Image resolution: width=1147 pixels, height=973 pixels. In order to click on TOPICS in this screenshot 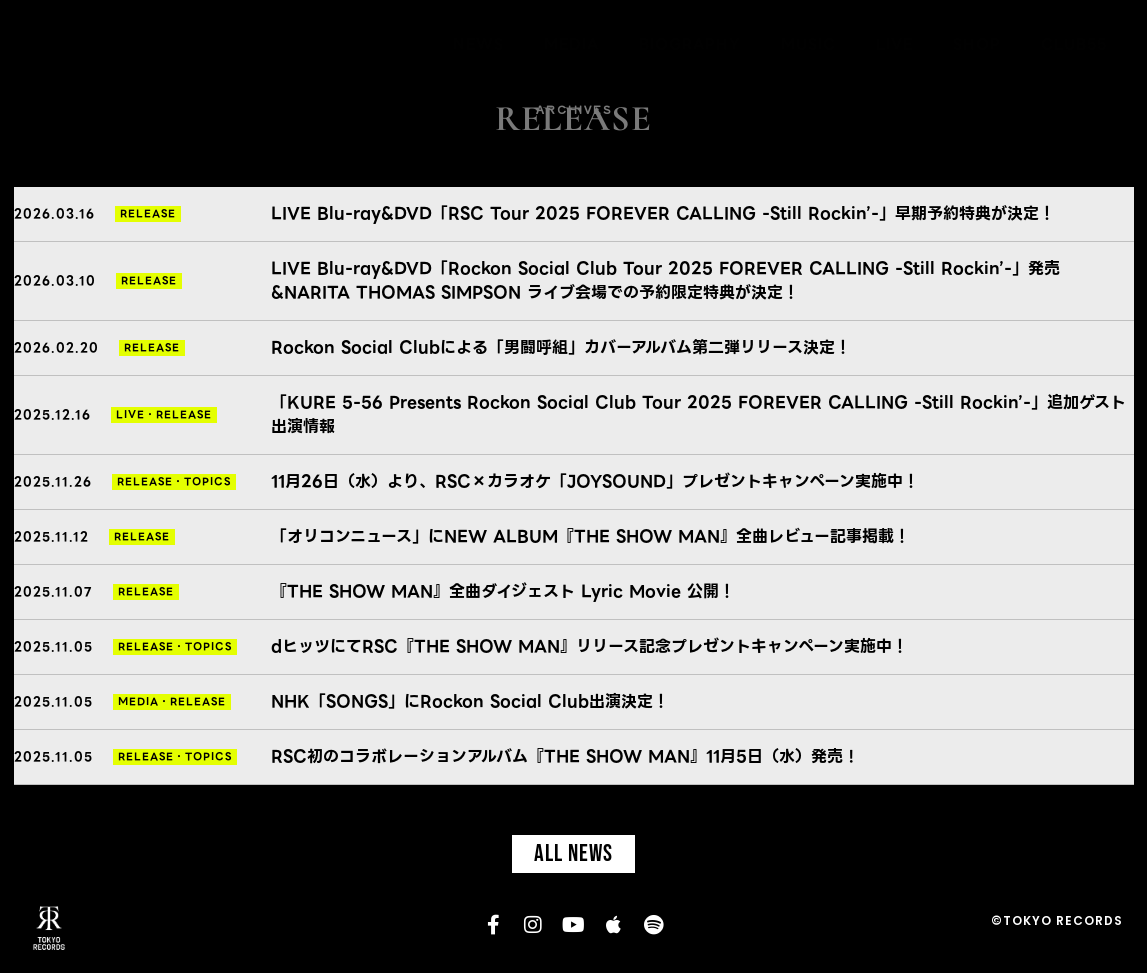, I will do `click(207, 481)`.